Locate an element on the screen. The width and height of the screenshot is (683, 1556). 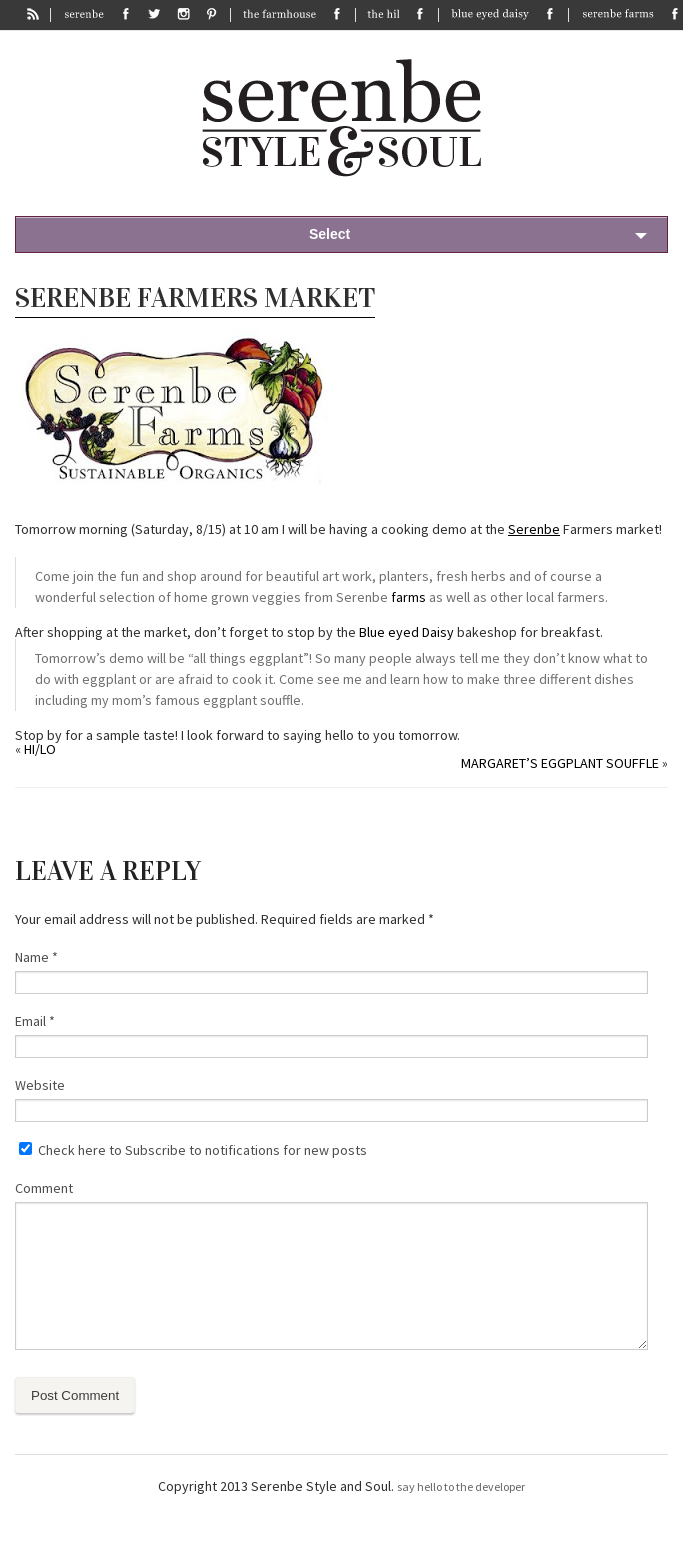
Website is located at coordinates (40, 1085).